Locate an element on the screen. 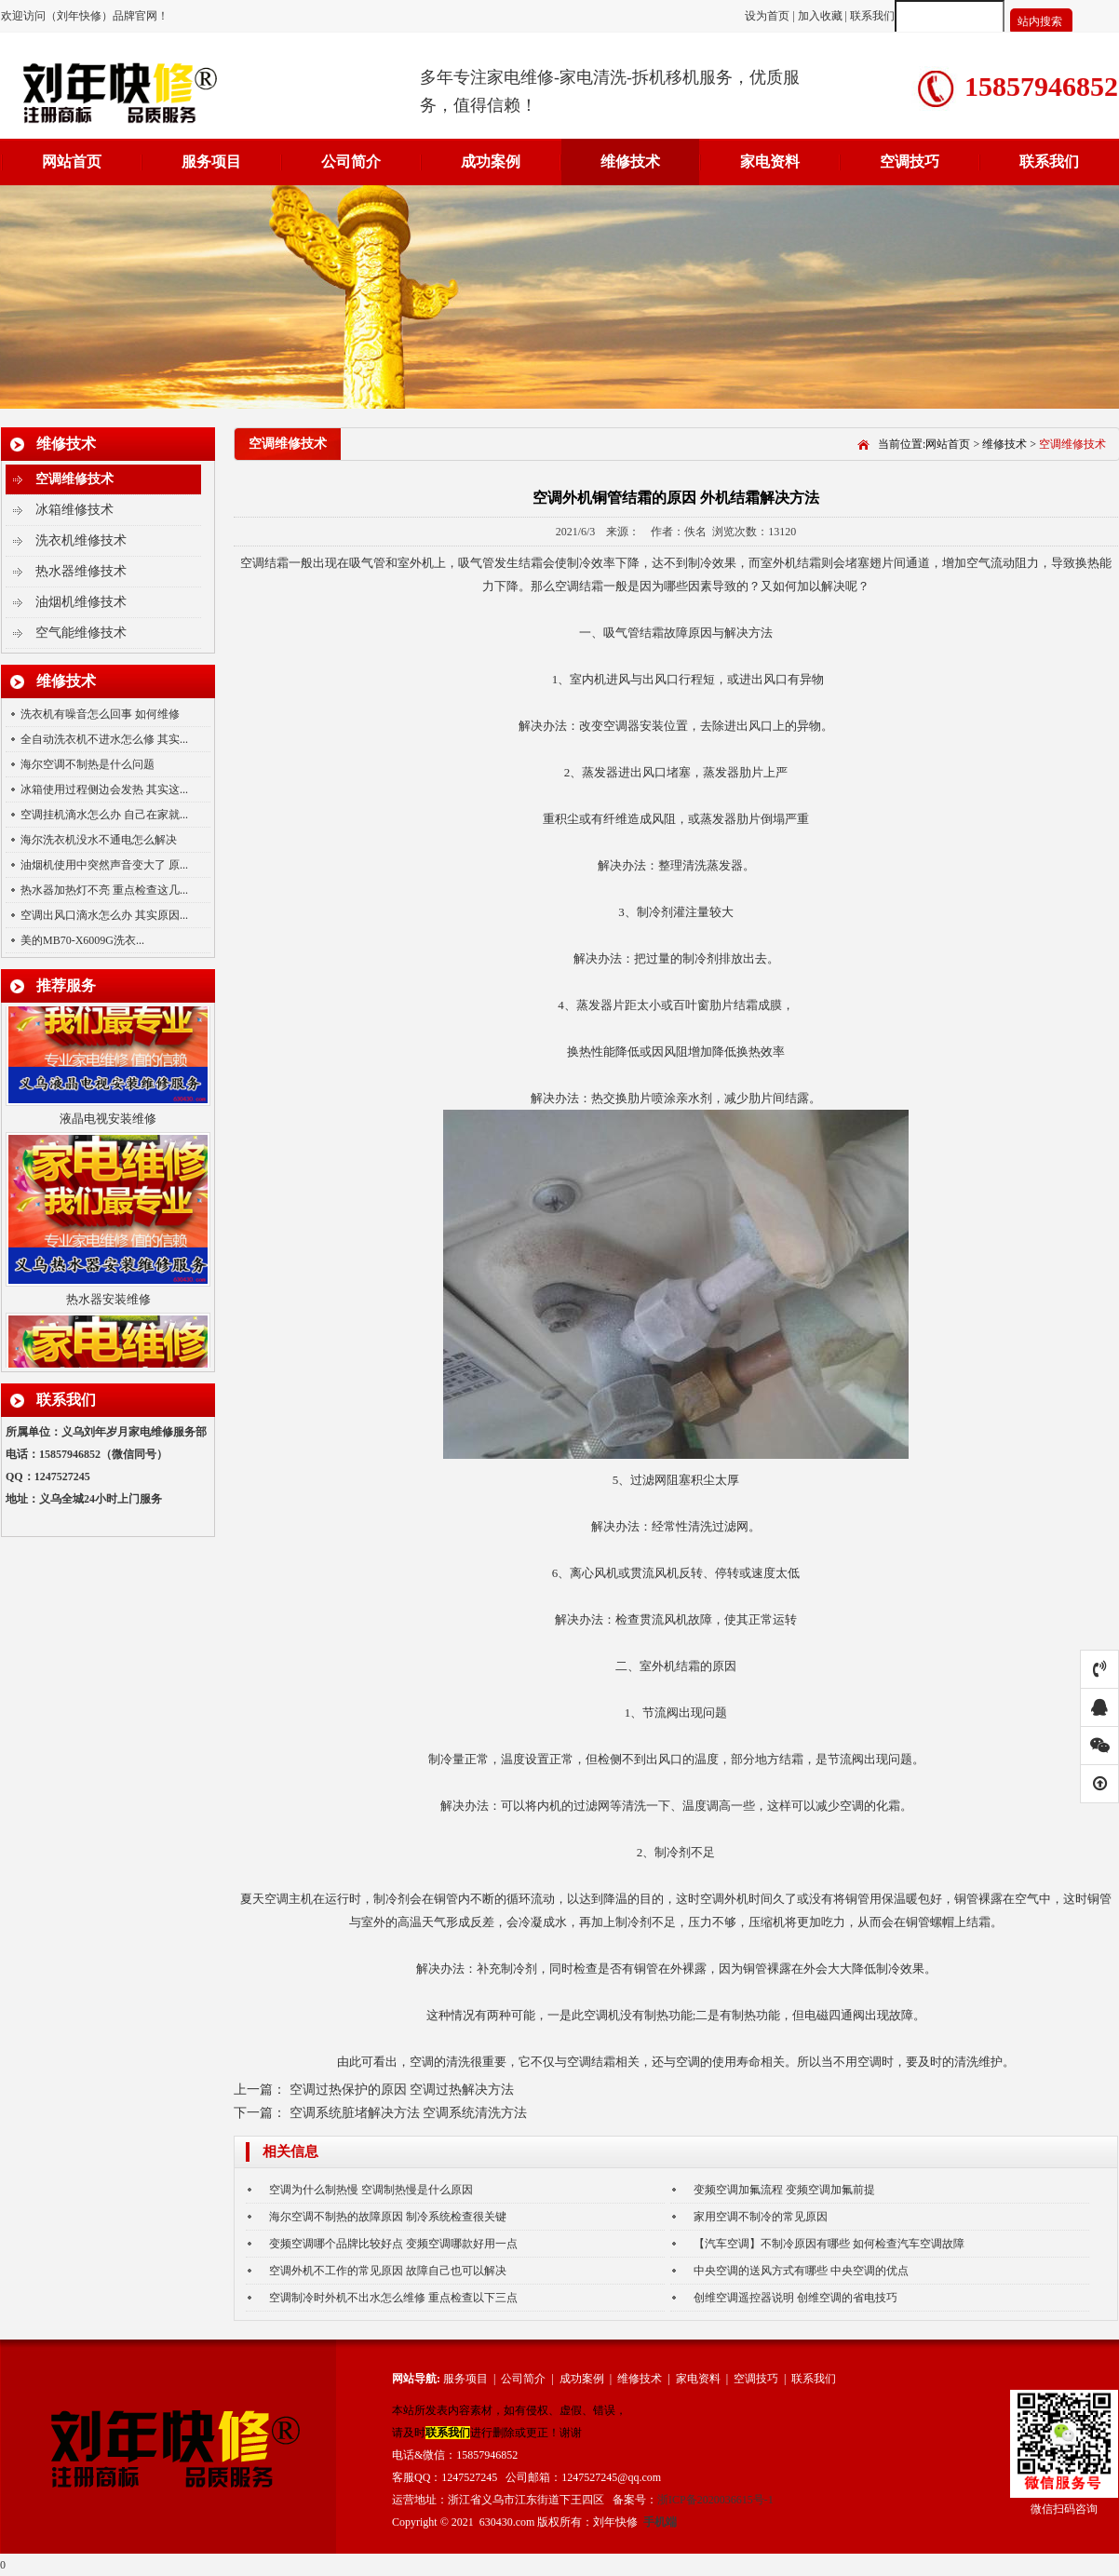 The height and width of the screenshot is (2576, 1119). 空调为什么制热慢 空调制热慢是什么原因 is located at coordinates (371, 2189).